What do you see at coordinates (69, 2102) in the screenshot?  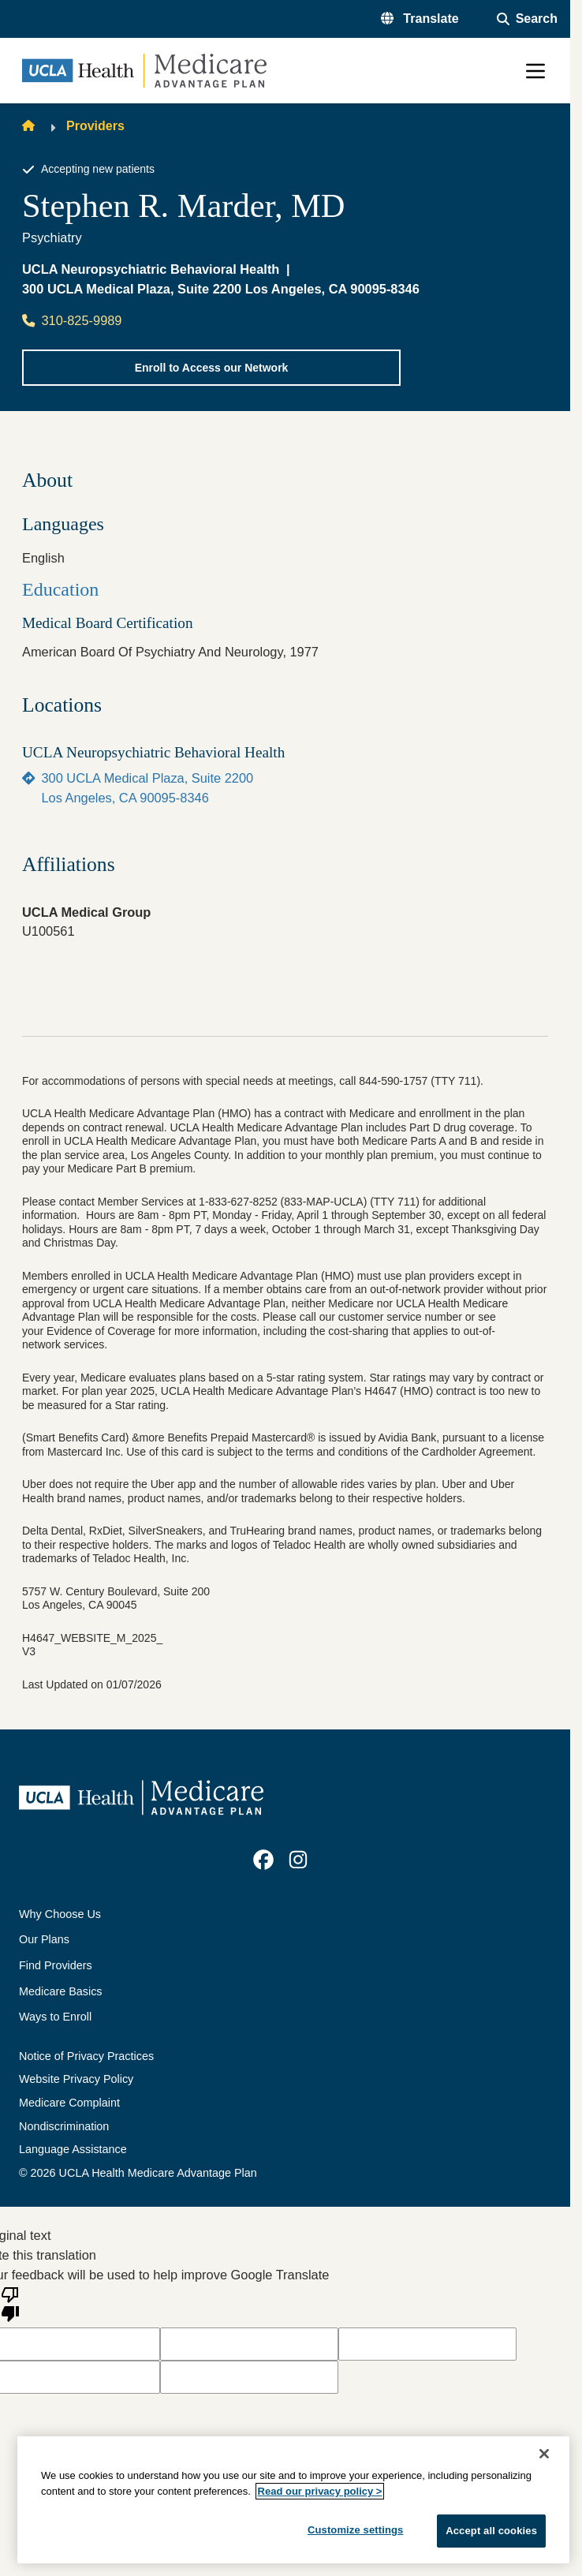 I see `Medicare Complaint` at bounding box center [69, 2102].